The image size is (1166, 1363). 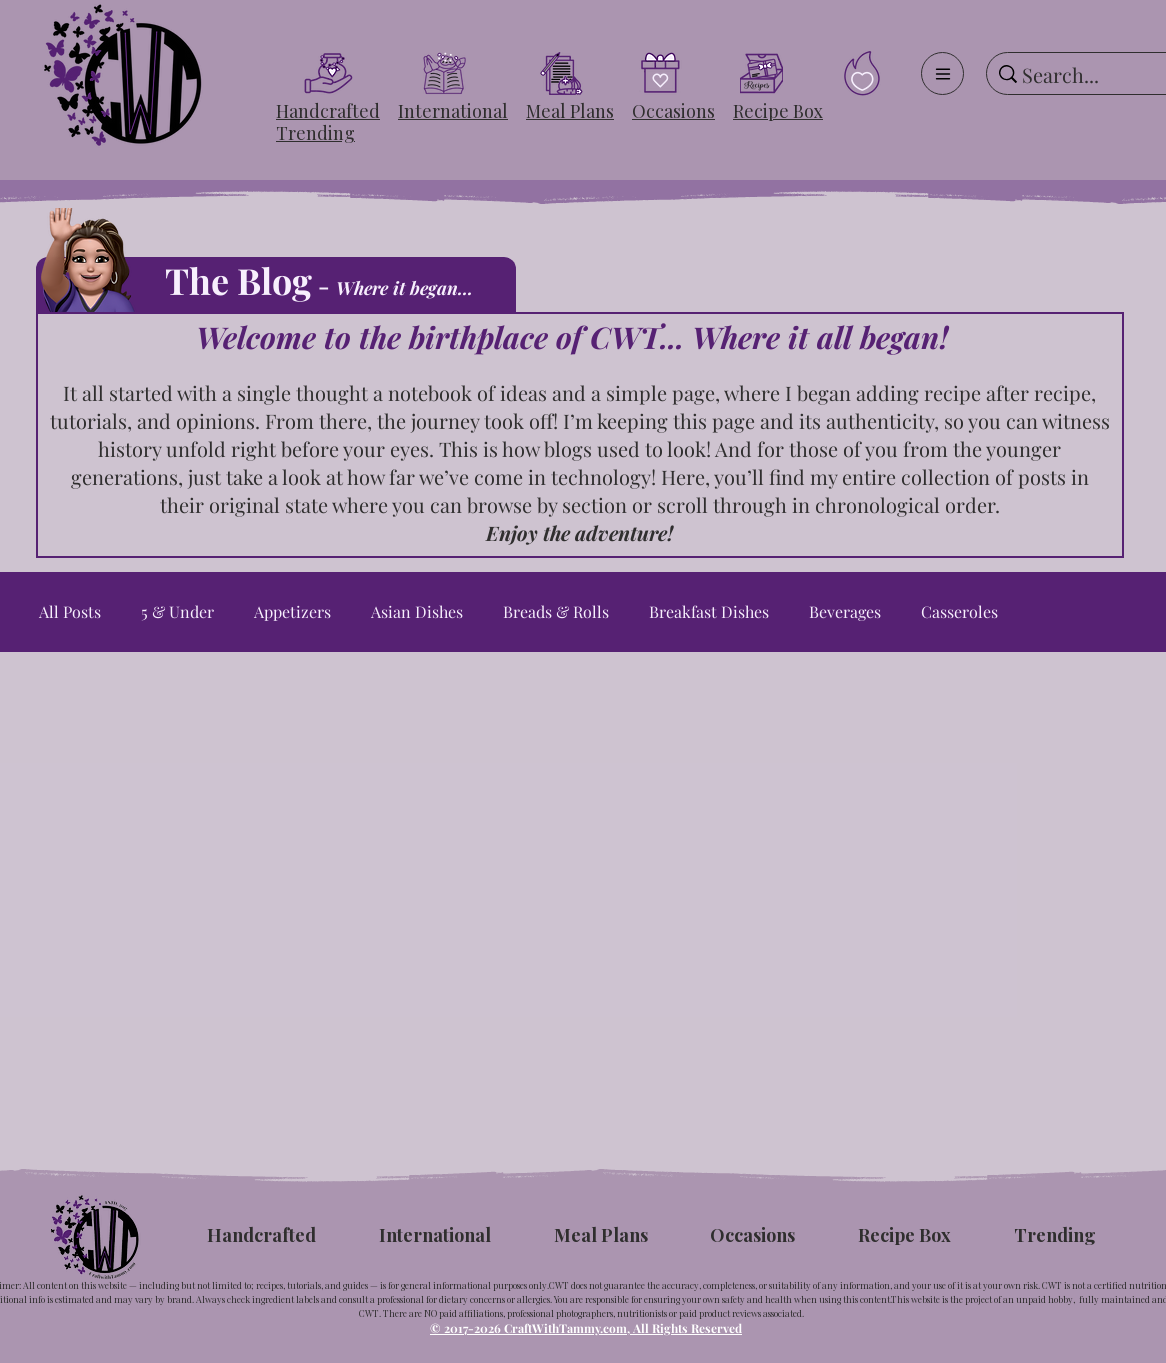 I want to click on Appetizers, so click(x=292, y=612).